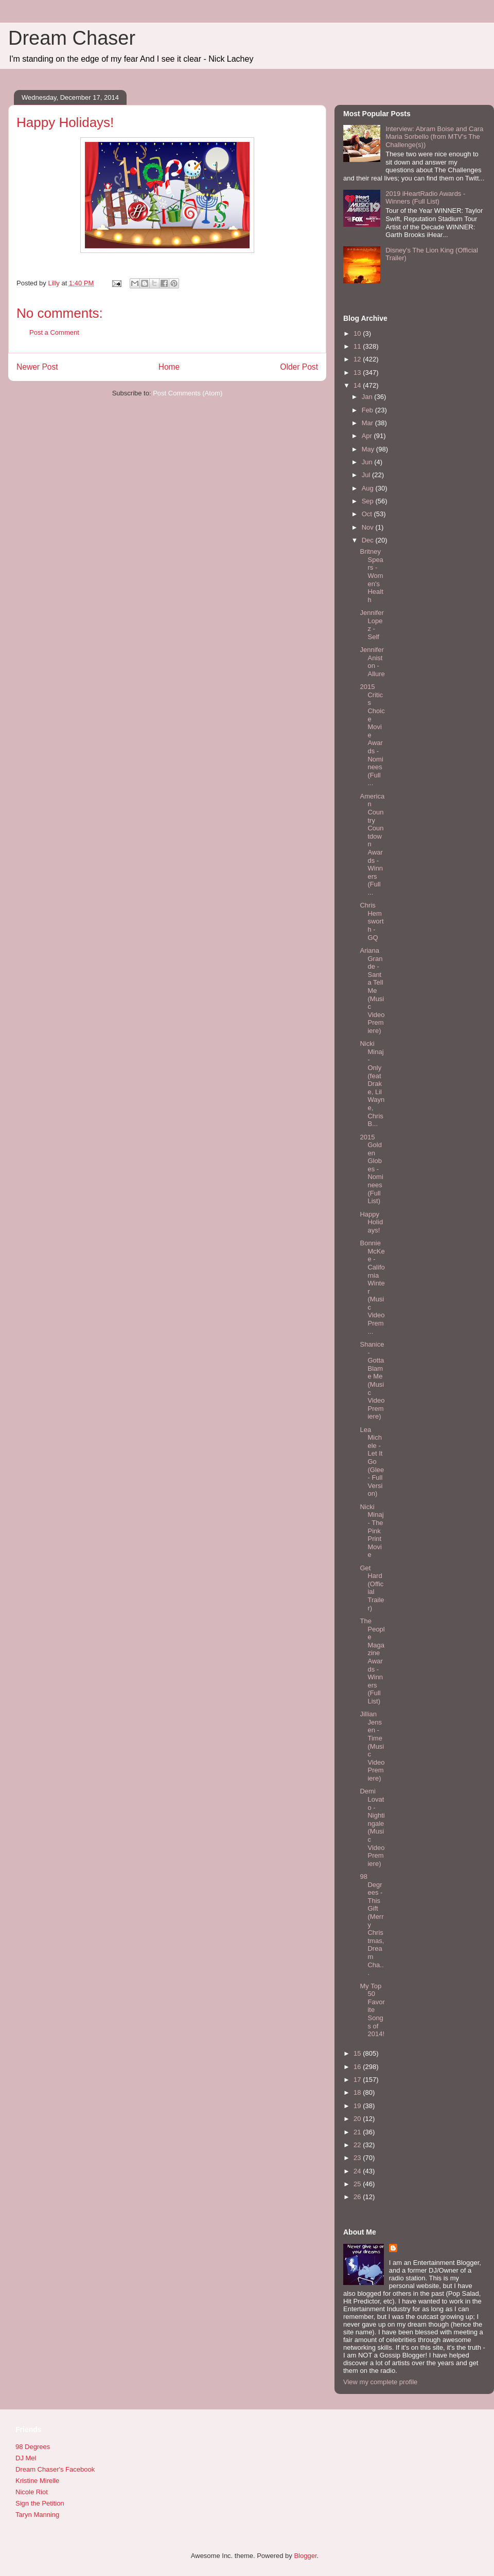 The width and height of the screenshot is (494, 2576). Describe the element at coordinates (369, 501) in the screenshot. I see `Sep` at that location.